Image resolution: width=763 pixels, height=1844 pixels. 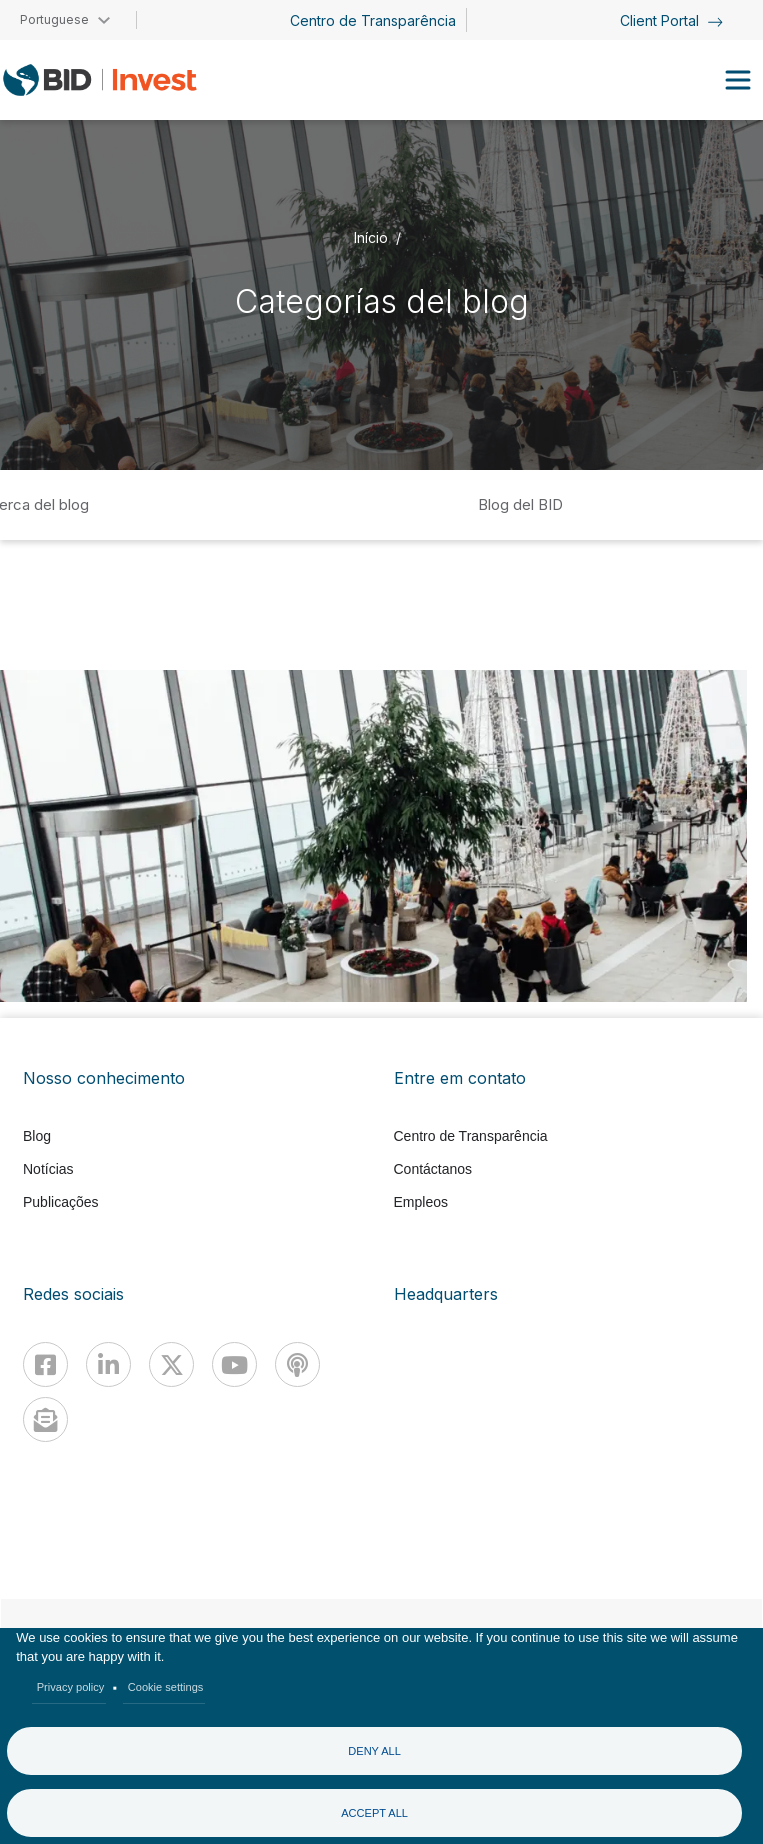 What do you see at coordinates (374, 1751) in the screenshot?
I see `Deny all` at bounding box center [374, 1751].